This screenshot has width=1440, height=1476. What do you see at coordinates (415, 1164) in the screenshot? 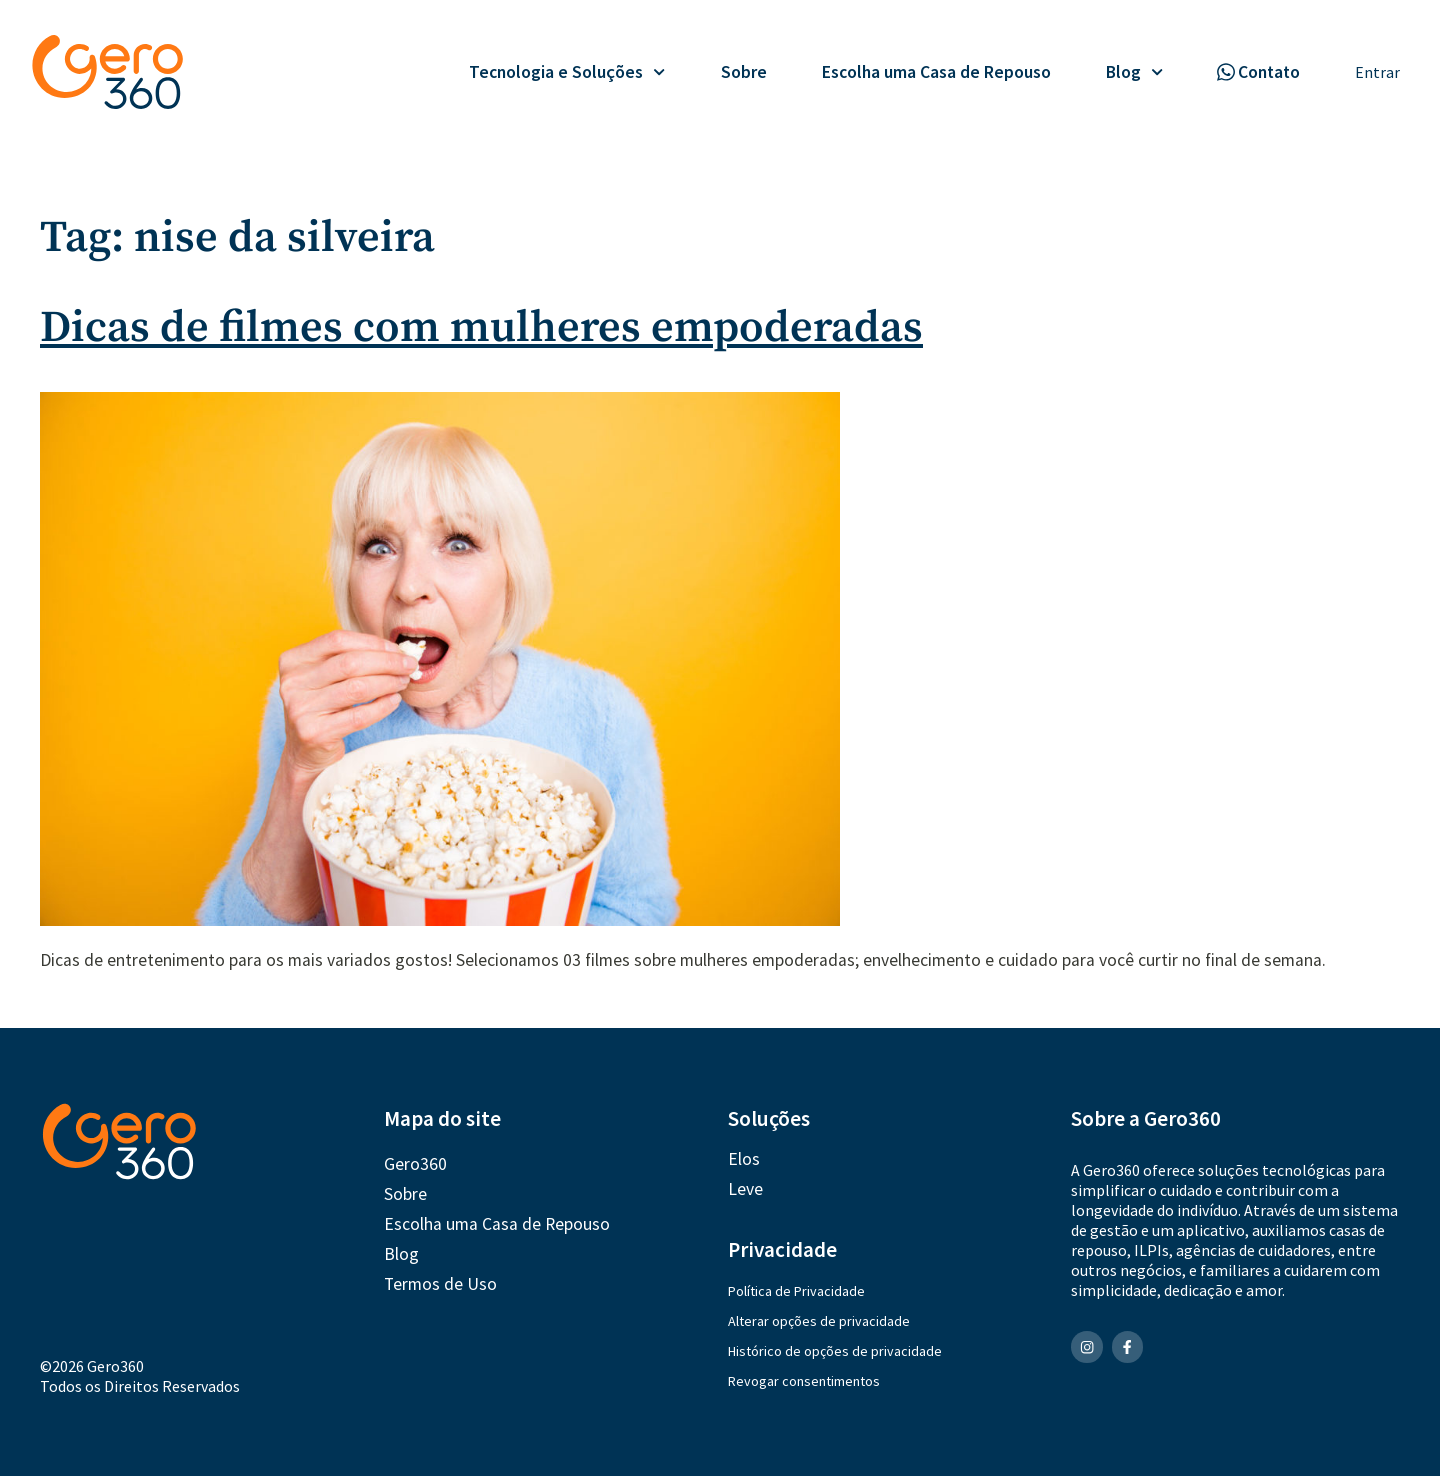
I see `Gero360` at bounding box center [415, 1164].